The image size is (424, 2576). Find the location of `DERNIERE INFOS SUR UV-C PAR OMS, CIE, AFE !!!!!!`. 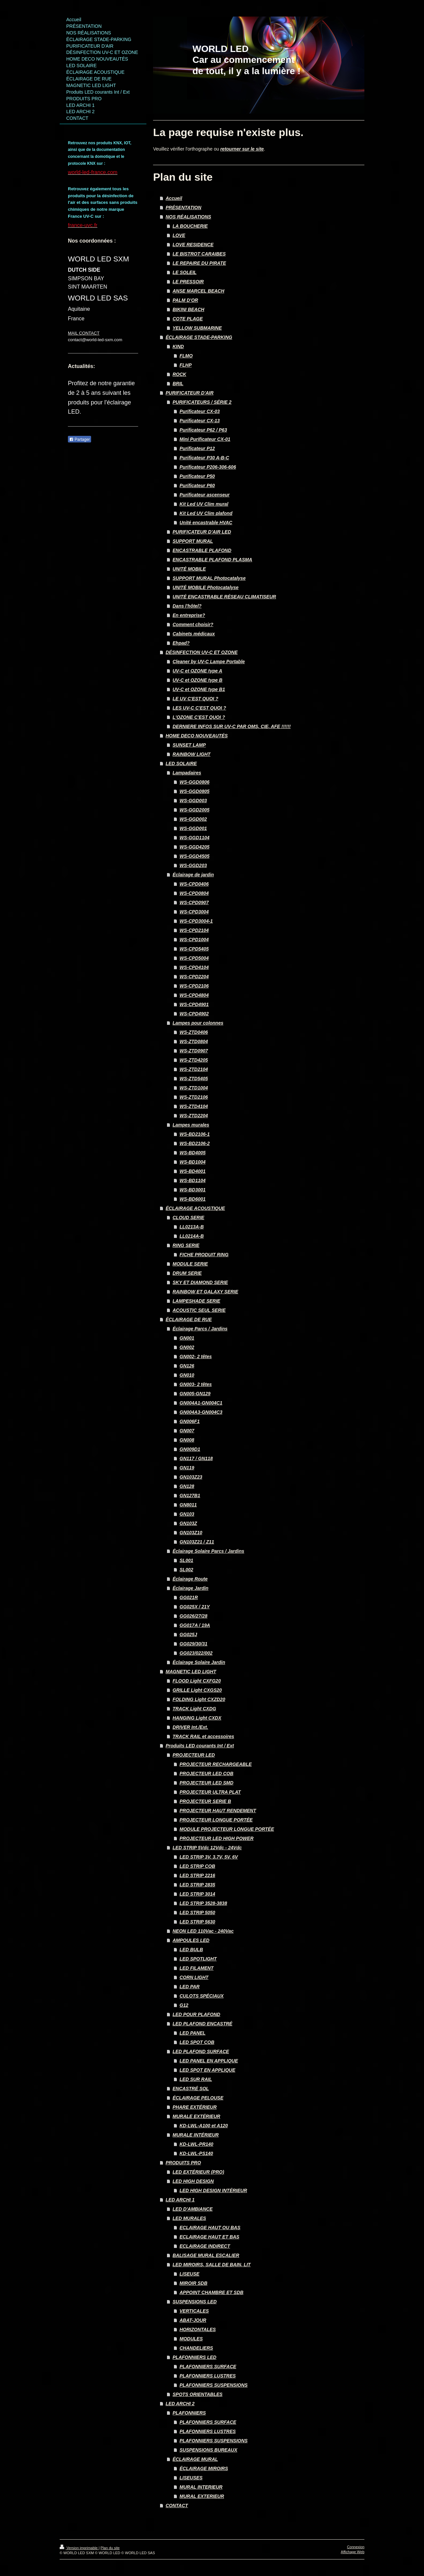

DERNIERE INFOS SUR UV-C PAR OMS, CIE, AFE !!!!!! is located at coordinates (232, 726).